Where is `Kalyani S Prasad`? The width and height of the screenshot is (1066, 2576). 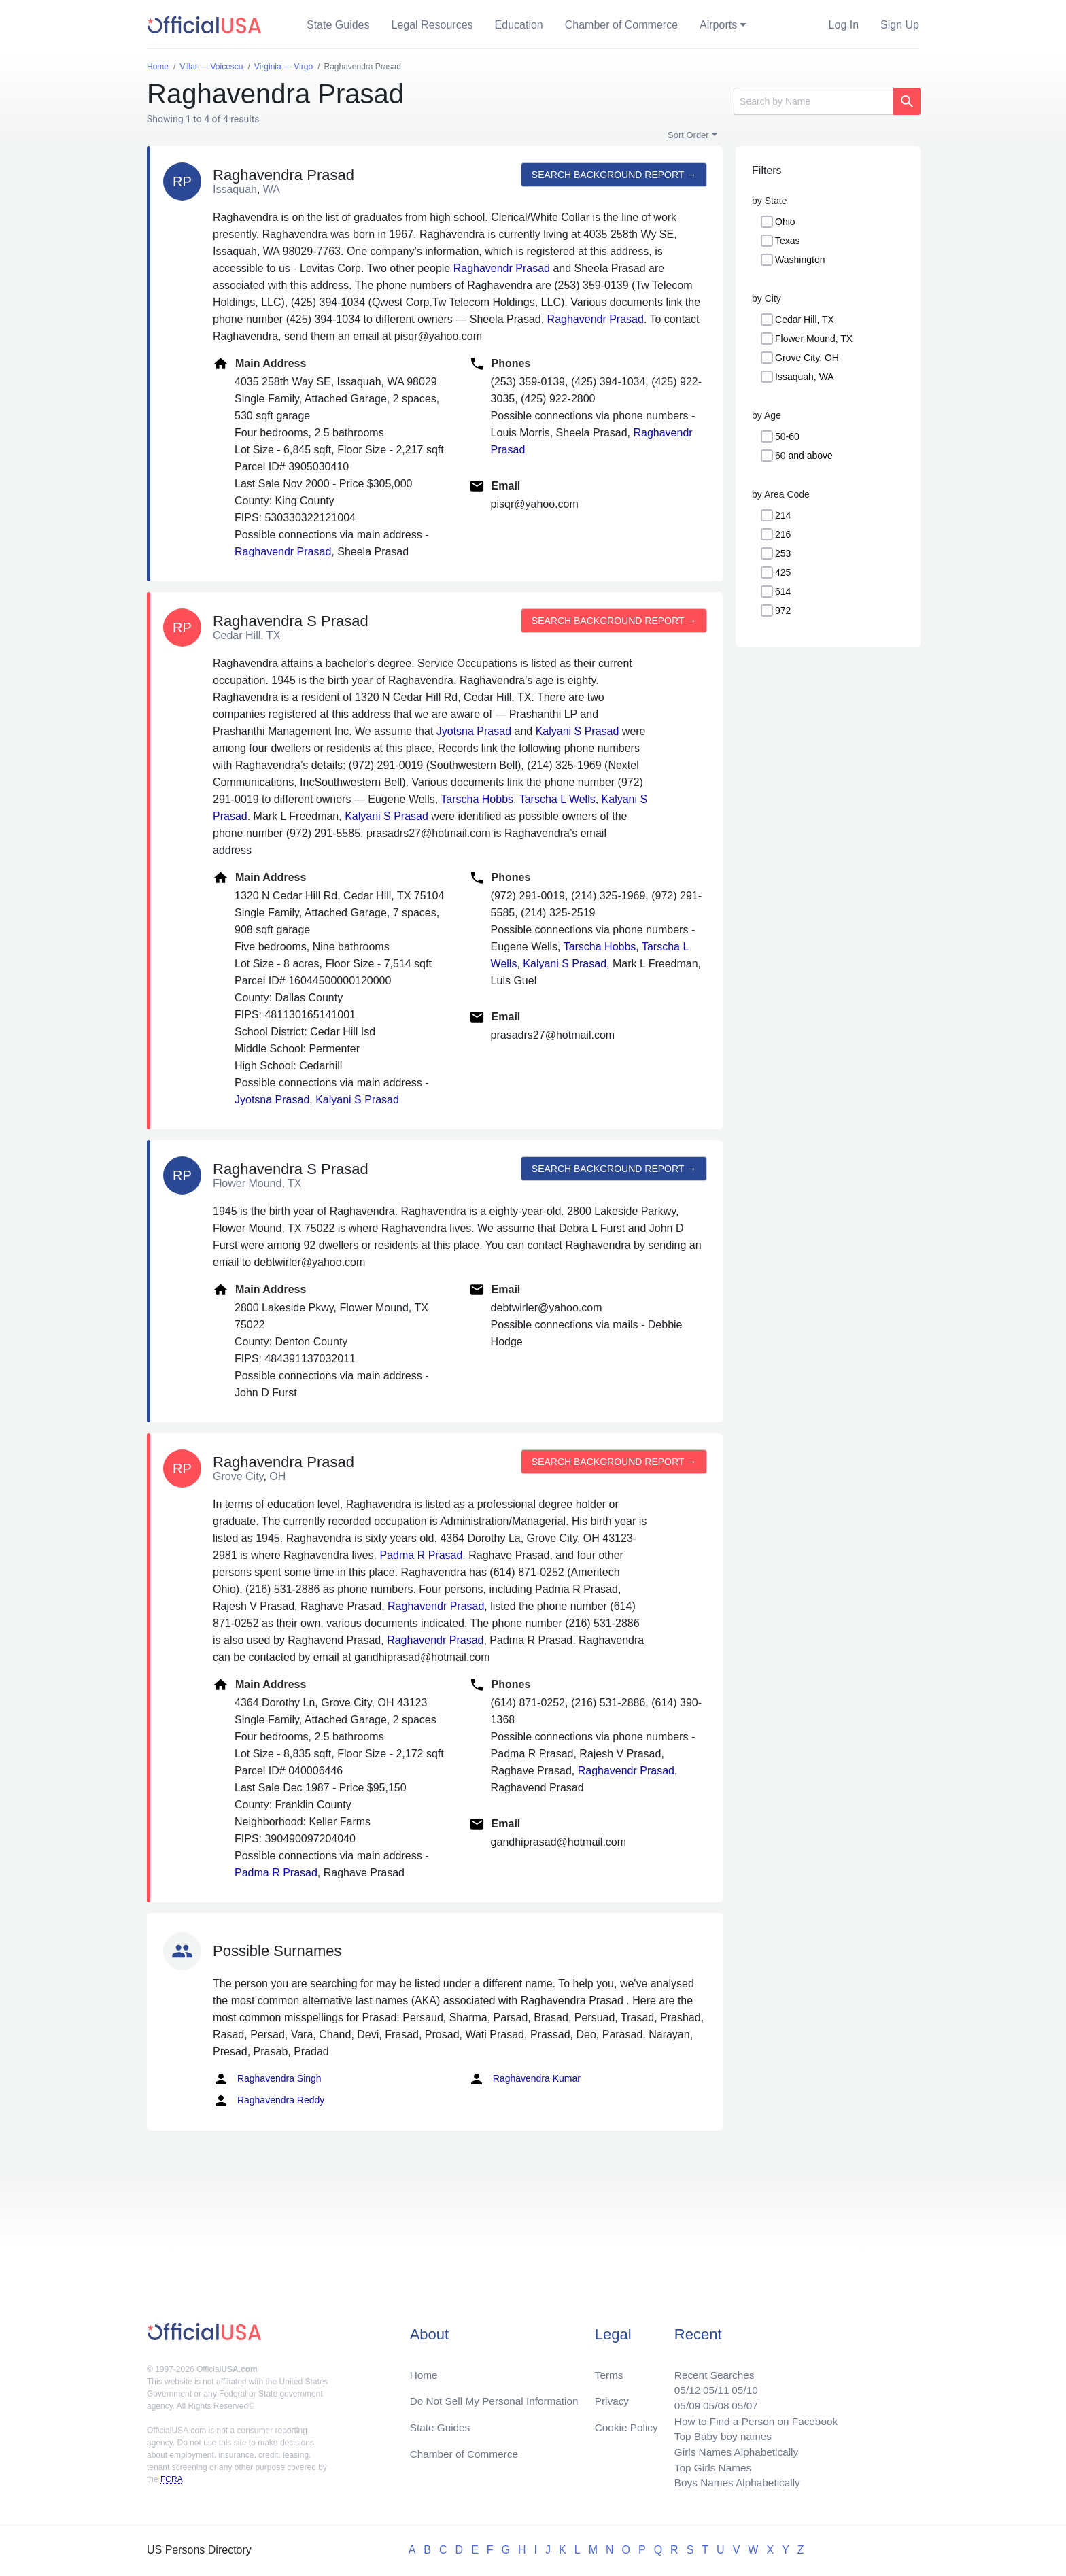 Kalyani S Prasad is located at coordinates (577, 731).